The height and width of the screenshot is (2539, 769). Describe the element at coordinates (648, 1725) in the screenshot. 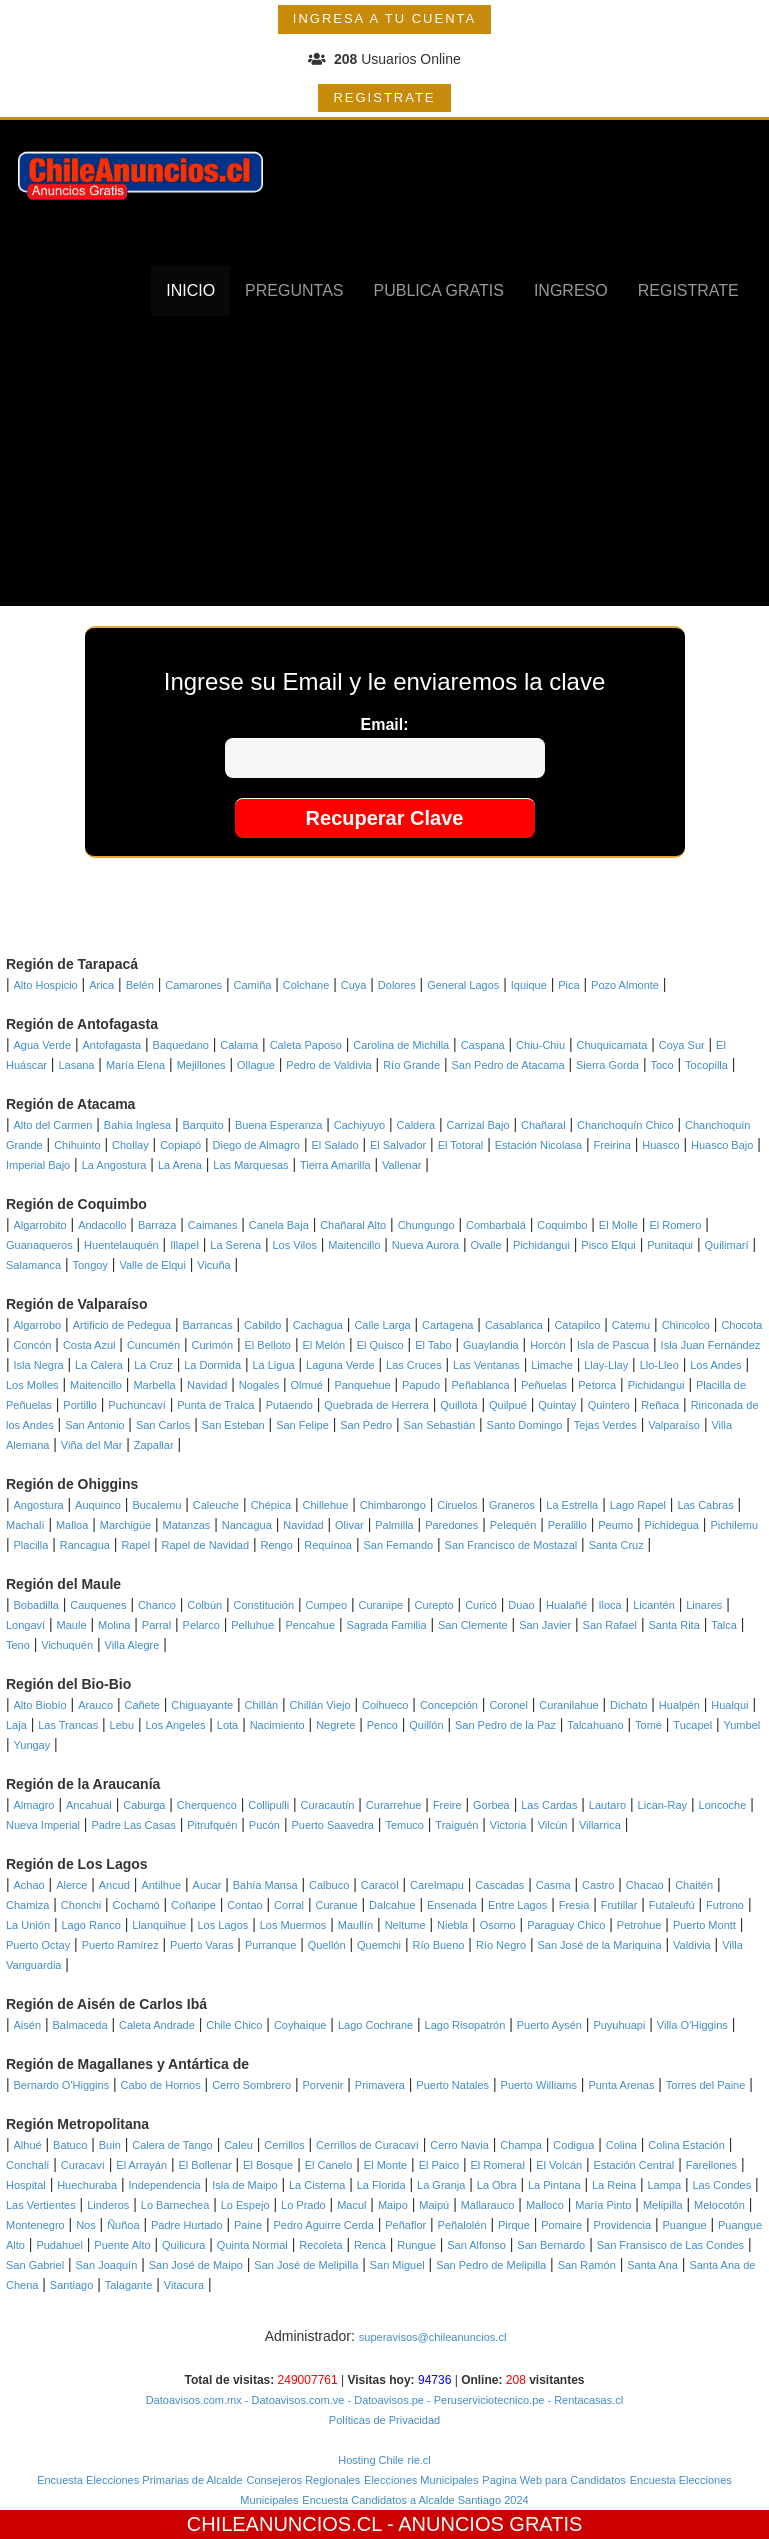

I see `Tomé` at that location.